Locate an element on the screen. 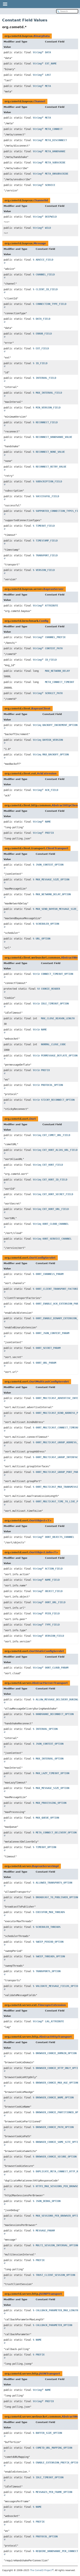 The image size is (80, 2576). OortObject.Info<T> is located at coordinates (43, 1552).